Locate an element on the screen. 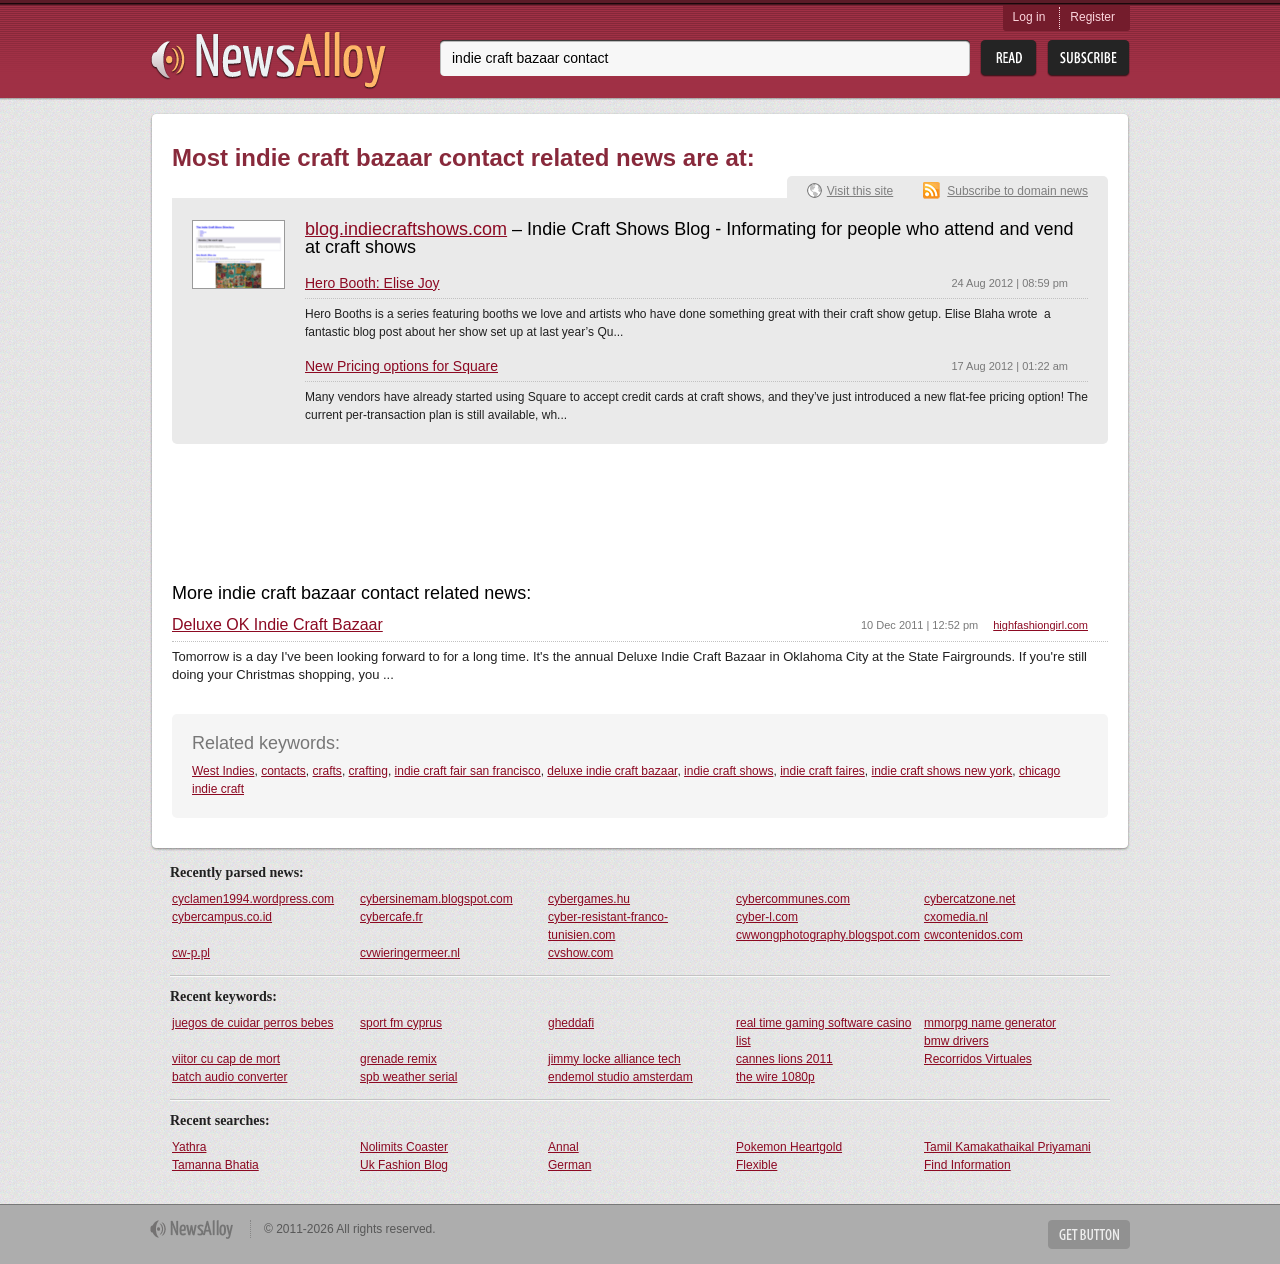 This screenshot has width=1280, height=1264. Register is located at coordinates (1092, 17).